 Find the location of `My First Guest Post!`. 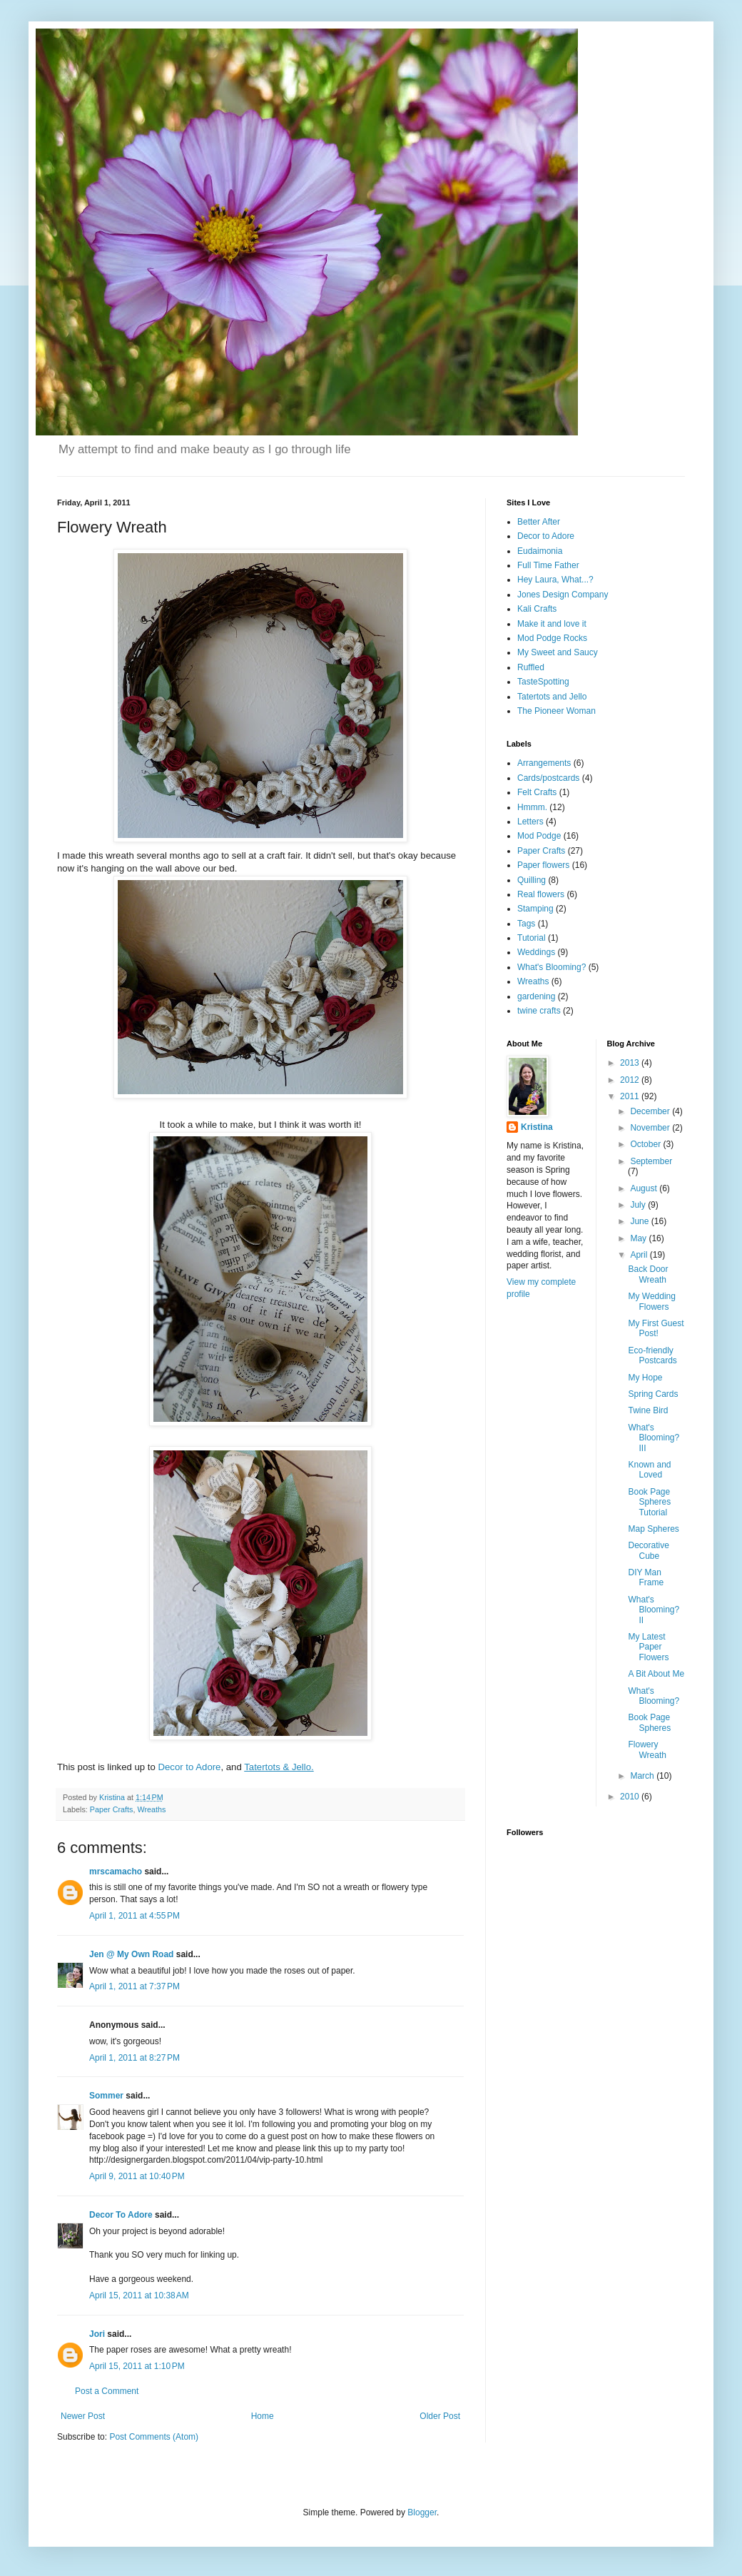

My First Guest Post! is located at coordinates (655, 1328).